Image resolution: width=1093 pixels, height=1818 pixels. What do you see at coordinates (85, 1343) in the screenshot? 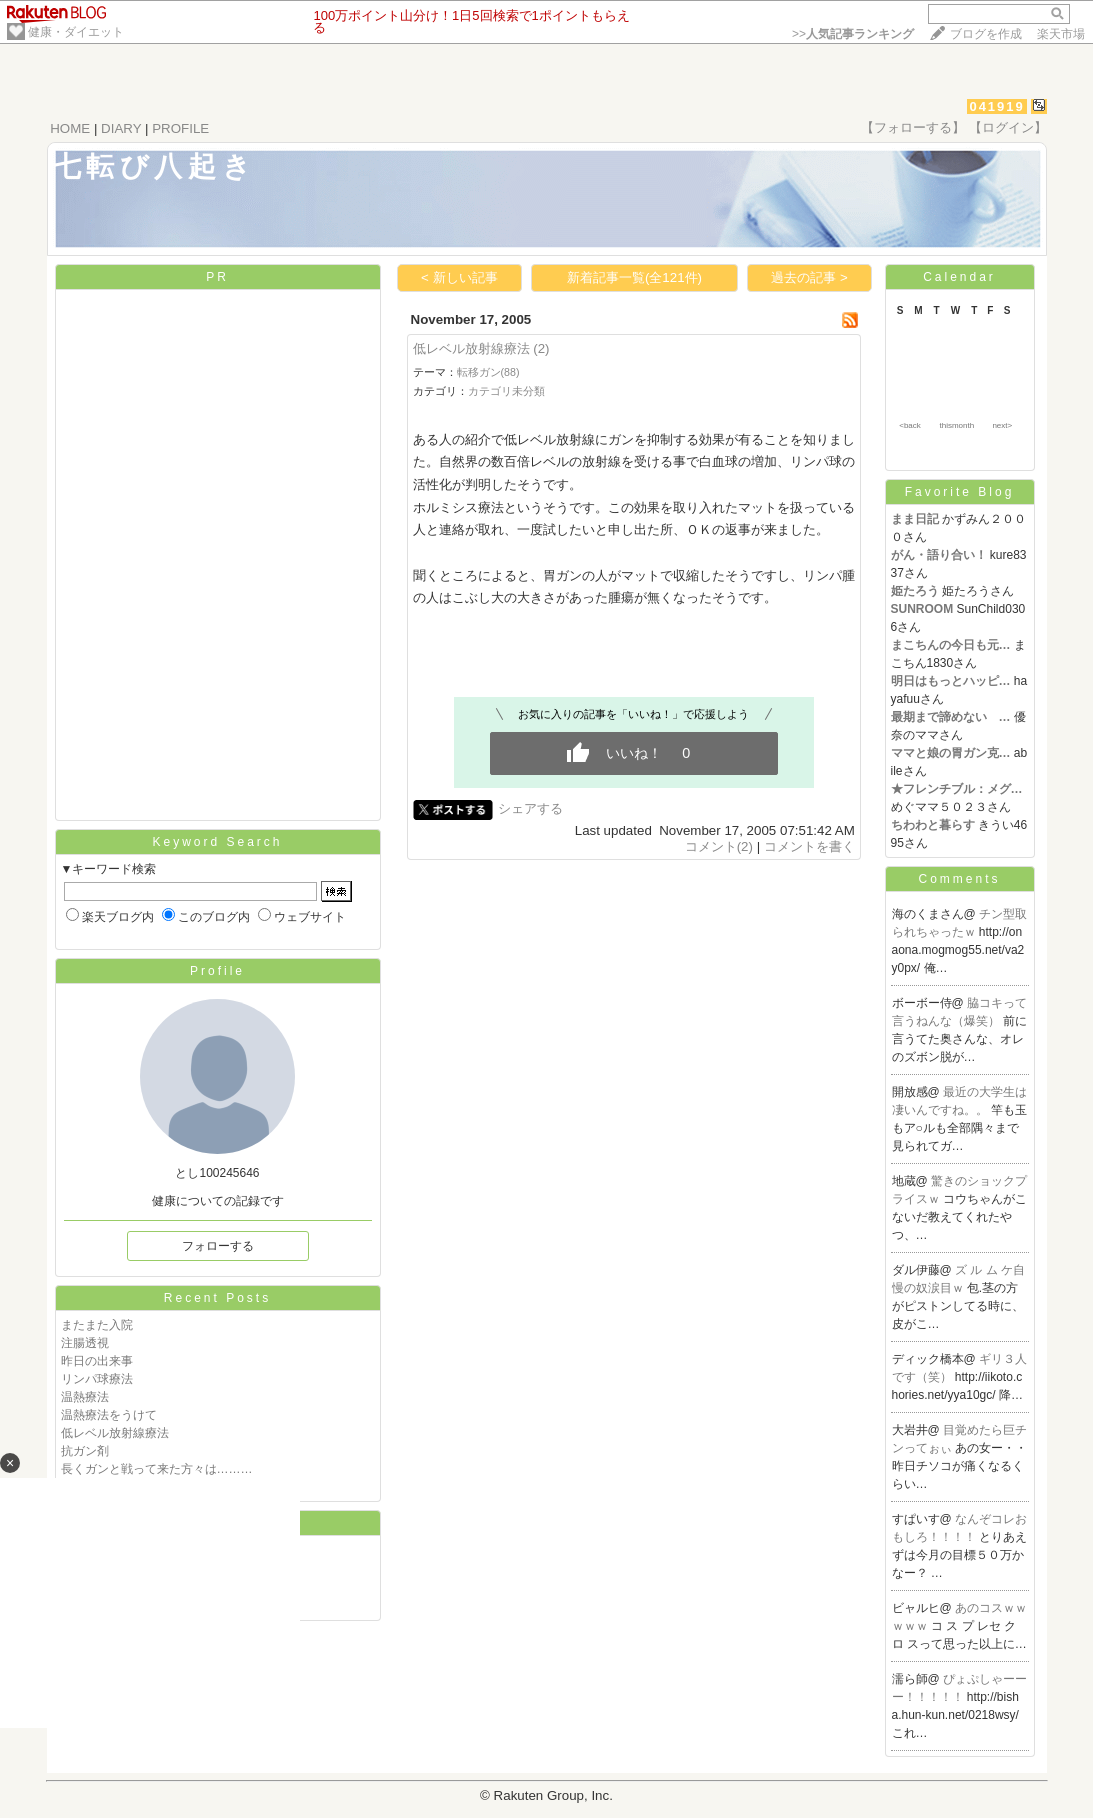
I see `注腸透視` at bounding box center [85, 1343].